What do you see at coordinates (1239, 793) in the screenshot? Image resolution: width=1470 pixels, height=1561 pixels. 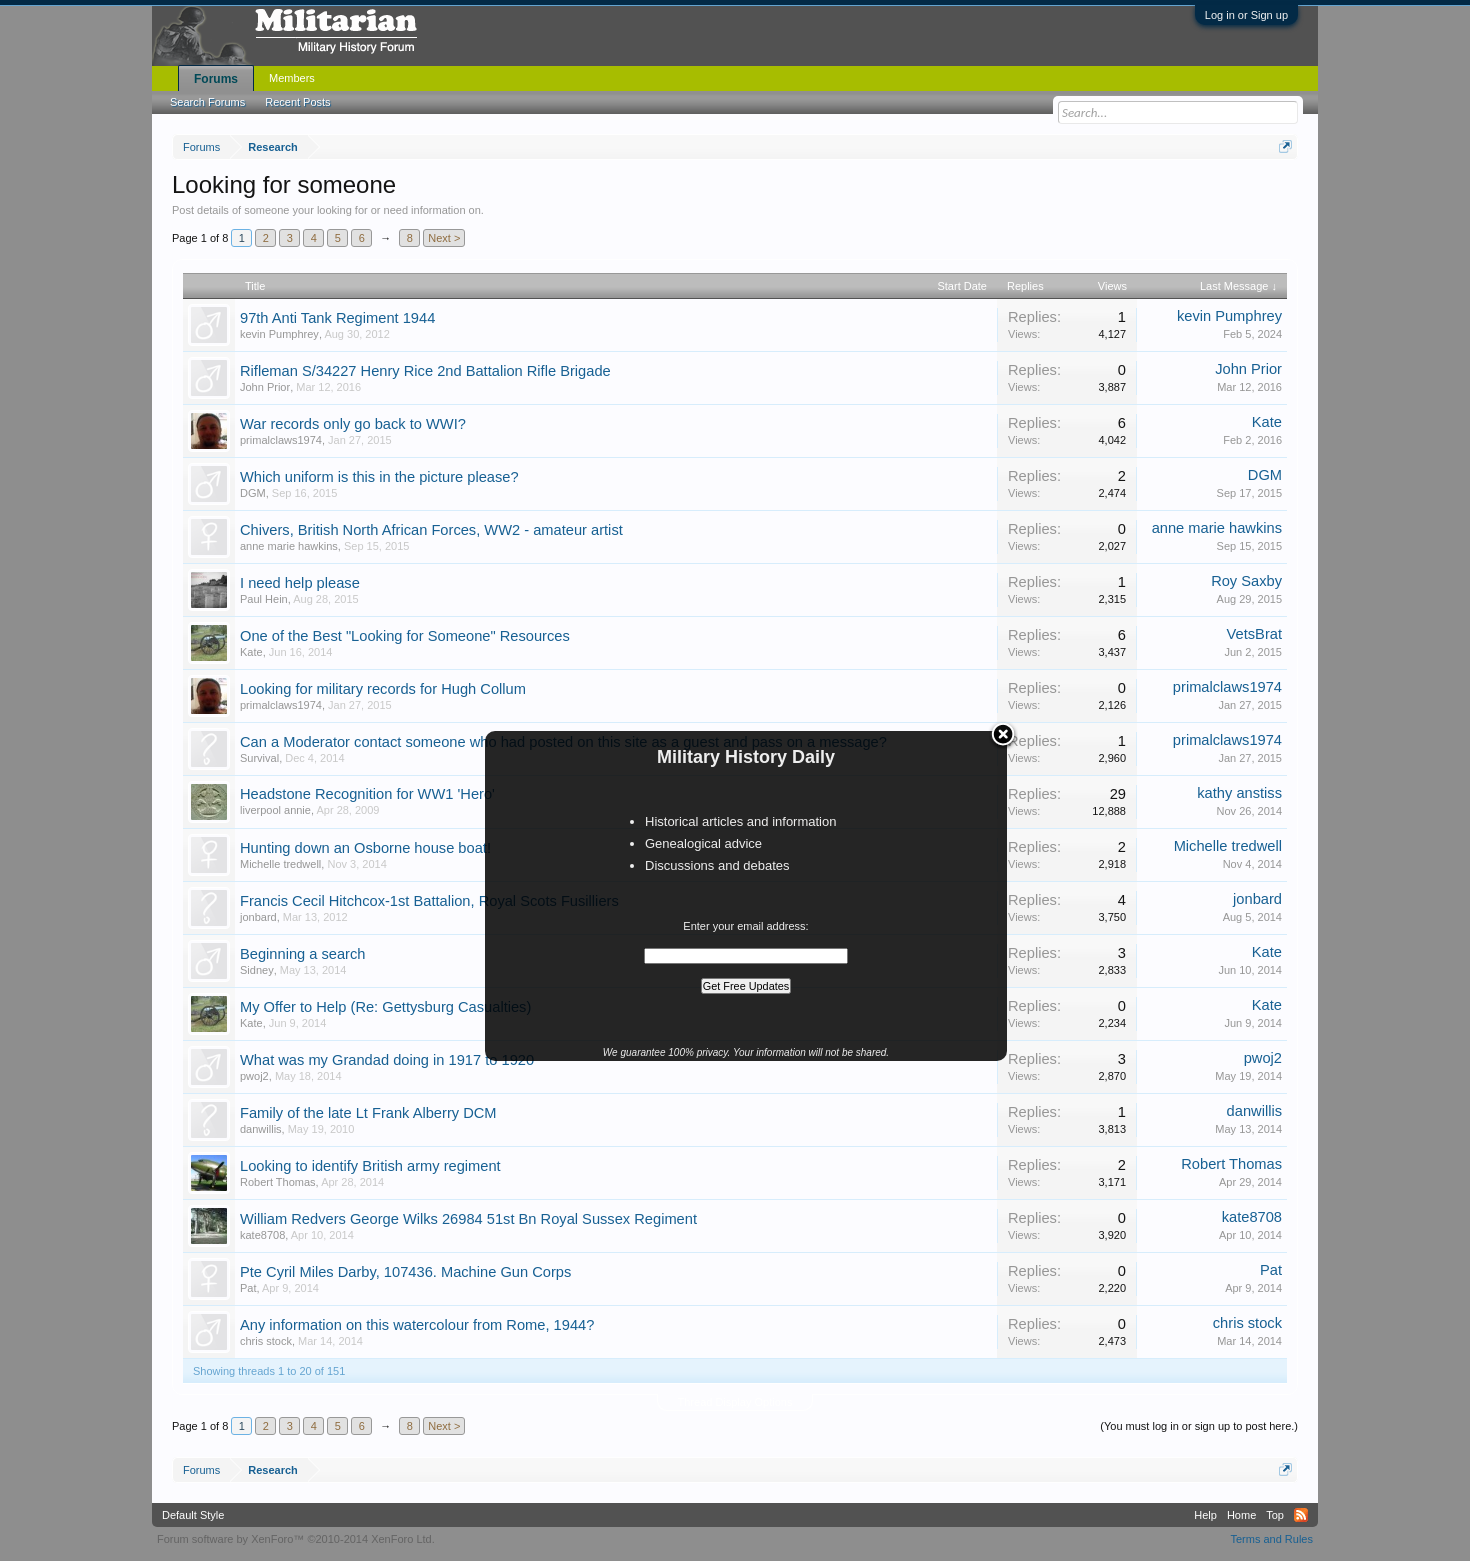 I see `kathy anstiss` at bounding box center [1239, 793].